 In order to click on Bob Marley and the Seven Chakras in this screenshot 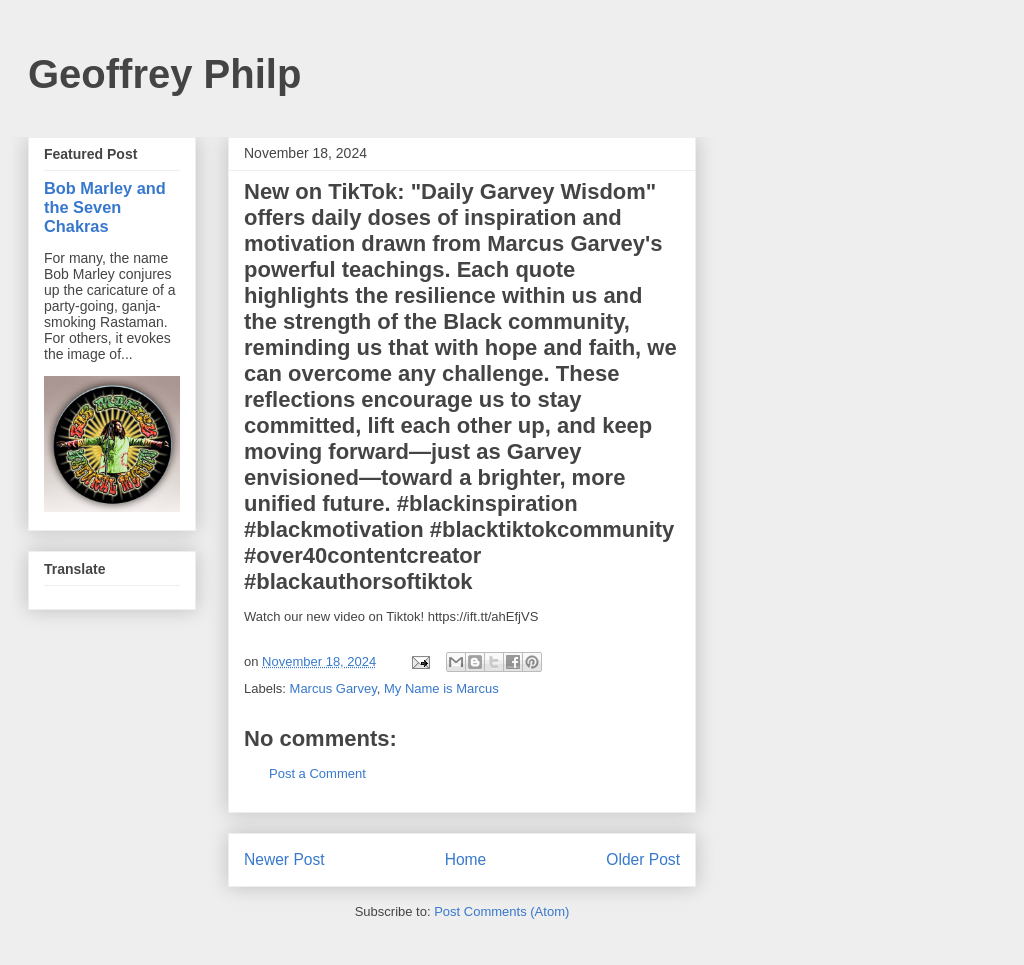, I will do `click(105, 207)`.